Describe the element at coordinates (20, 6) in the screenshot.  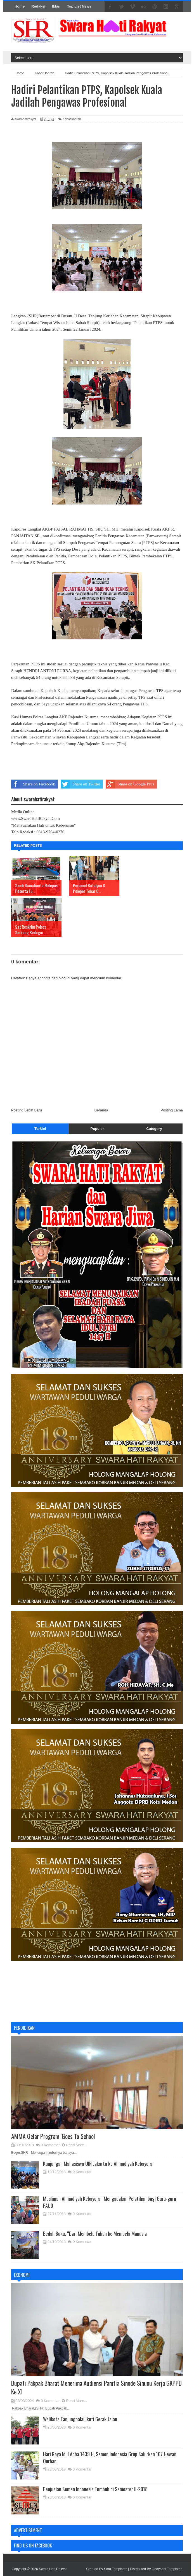
I see `Home` at that location.